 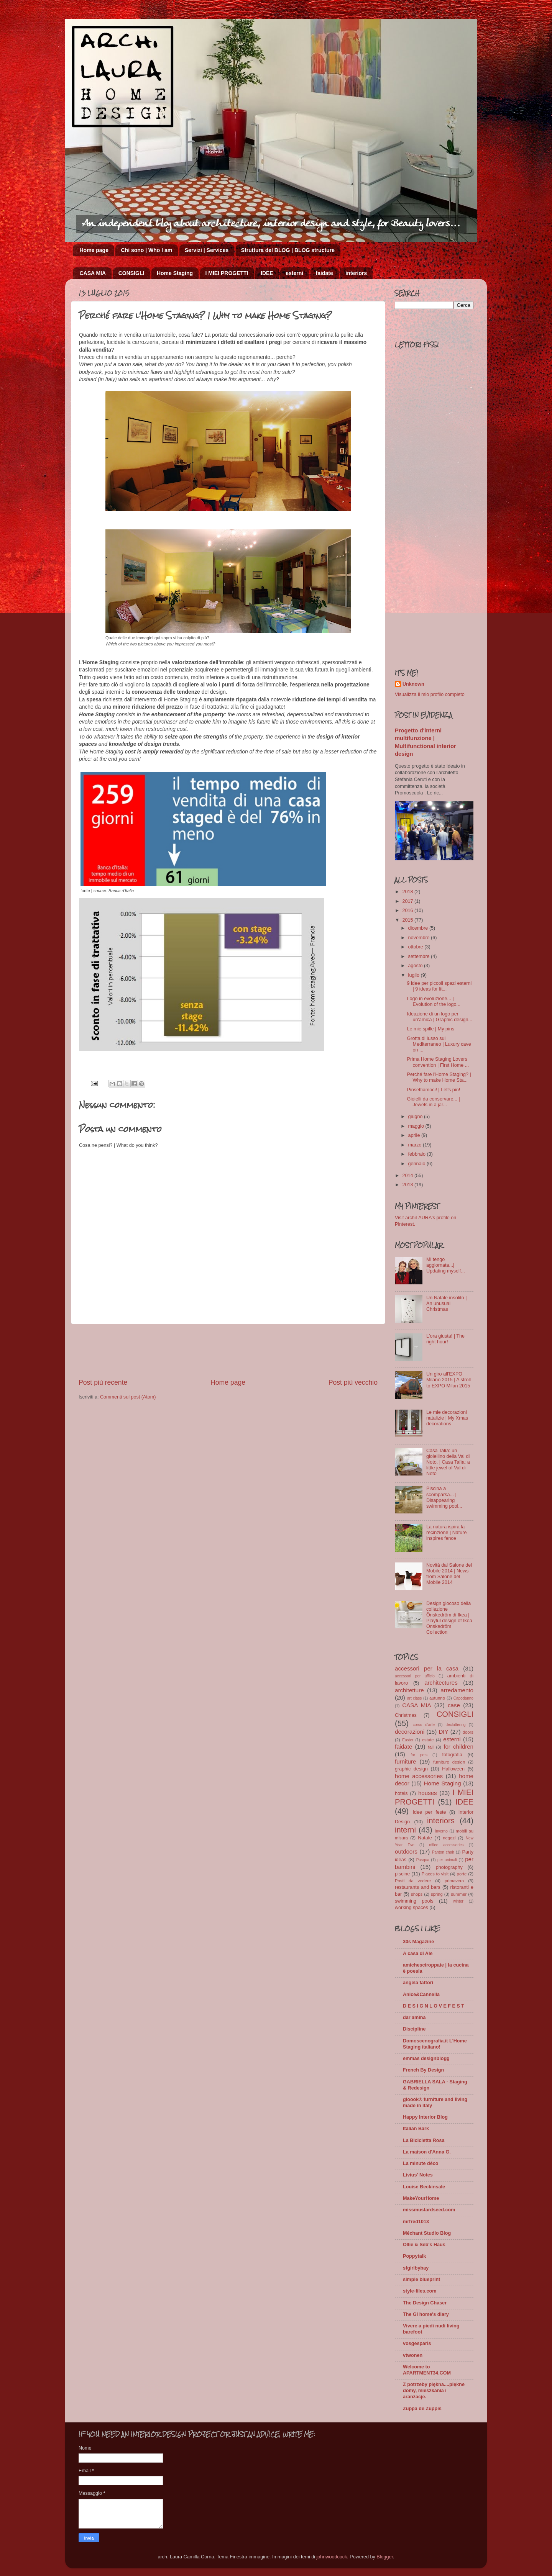 I want to click on Chi sono | Who I am, so click(x=146, y=250).